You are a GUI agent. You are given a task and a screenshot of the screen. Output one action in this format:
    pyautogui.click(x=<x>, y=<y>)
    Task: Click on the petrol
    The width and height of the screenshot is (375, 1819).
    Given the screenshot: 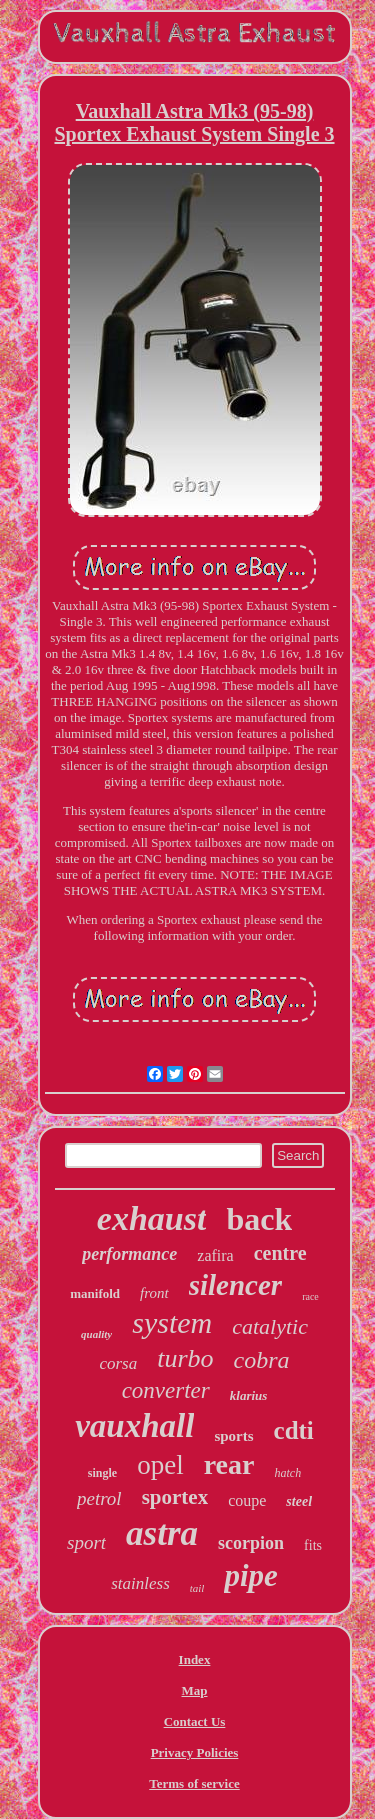 What is the action you would take?
    pyautogui.click(x=99, y=1498)
    